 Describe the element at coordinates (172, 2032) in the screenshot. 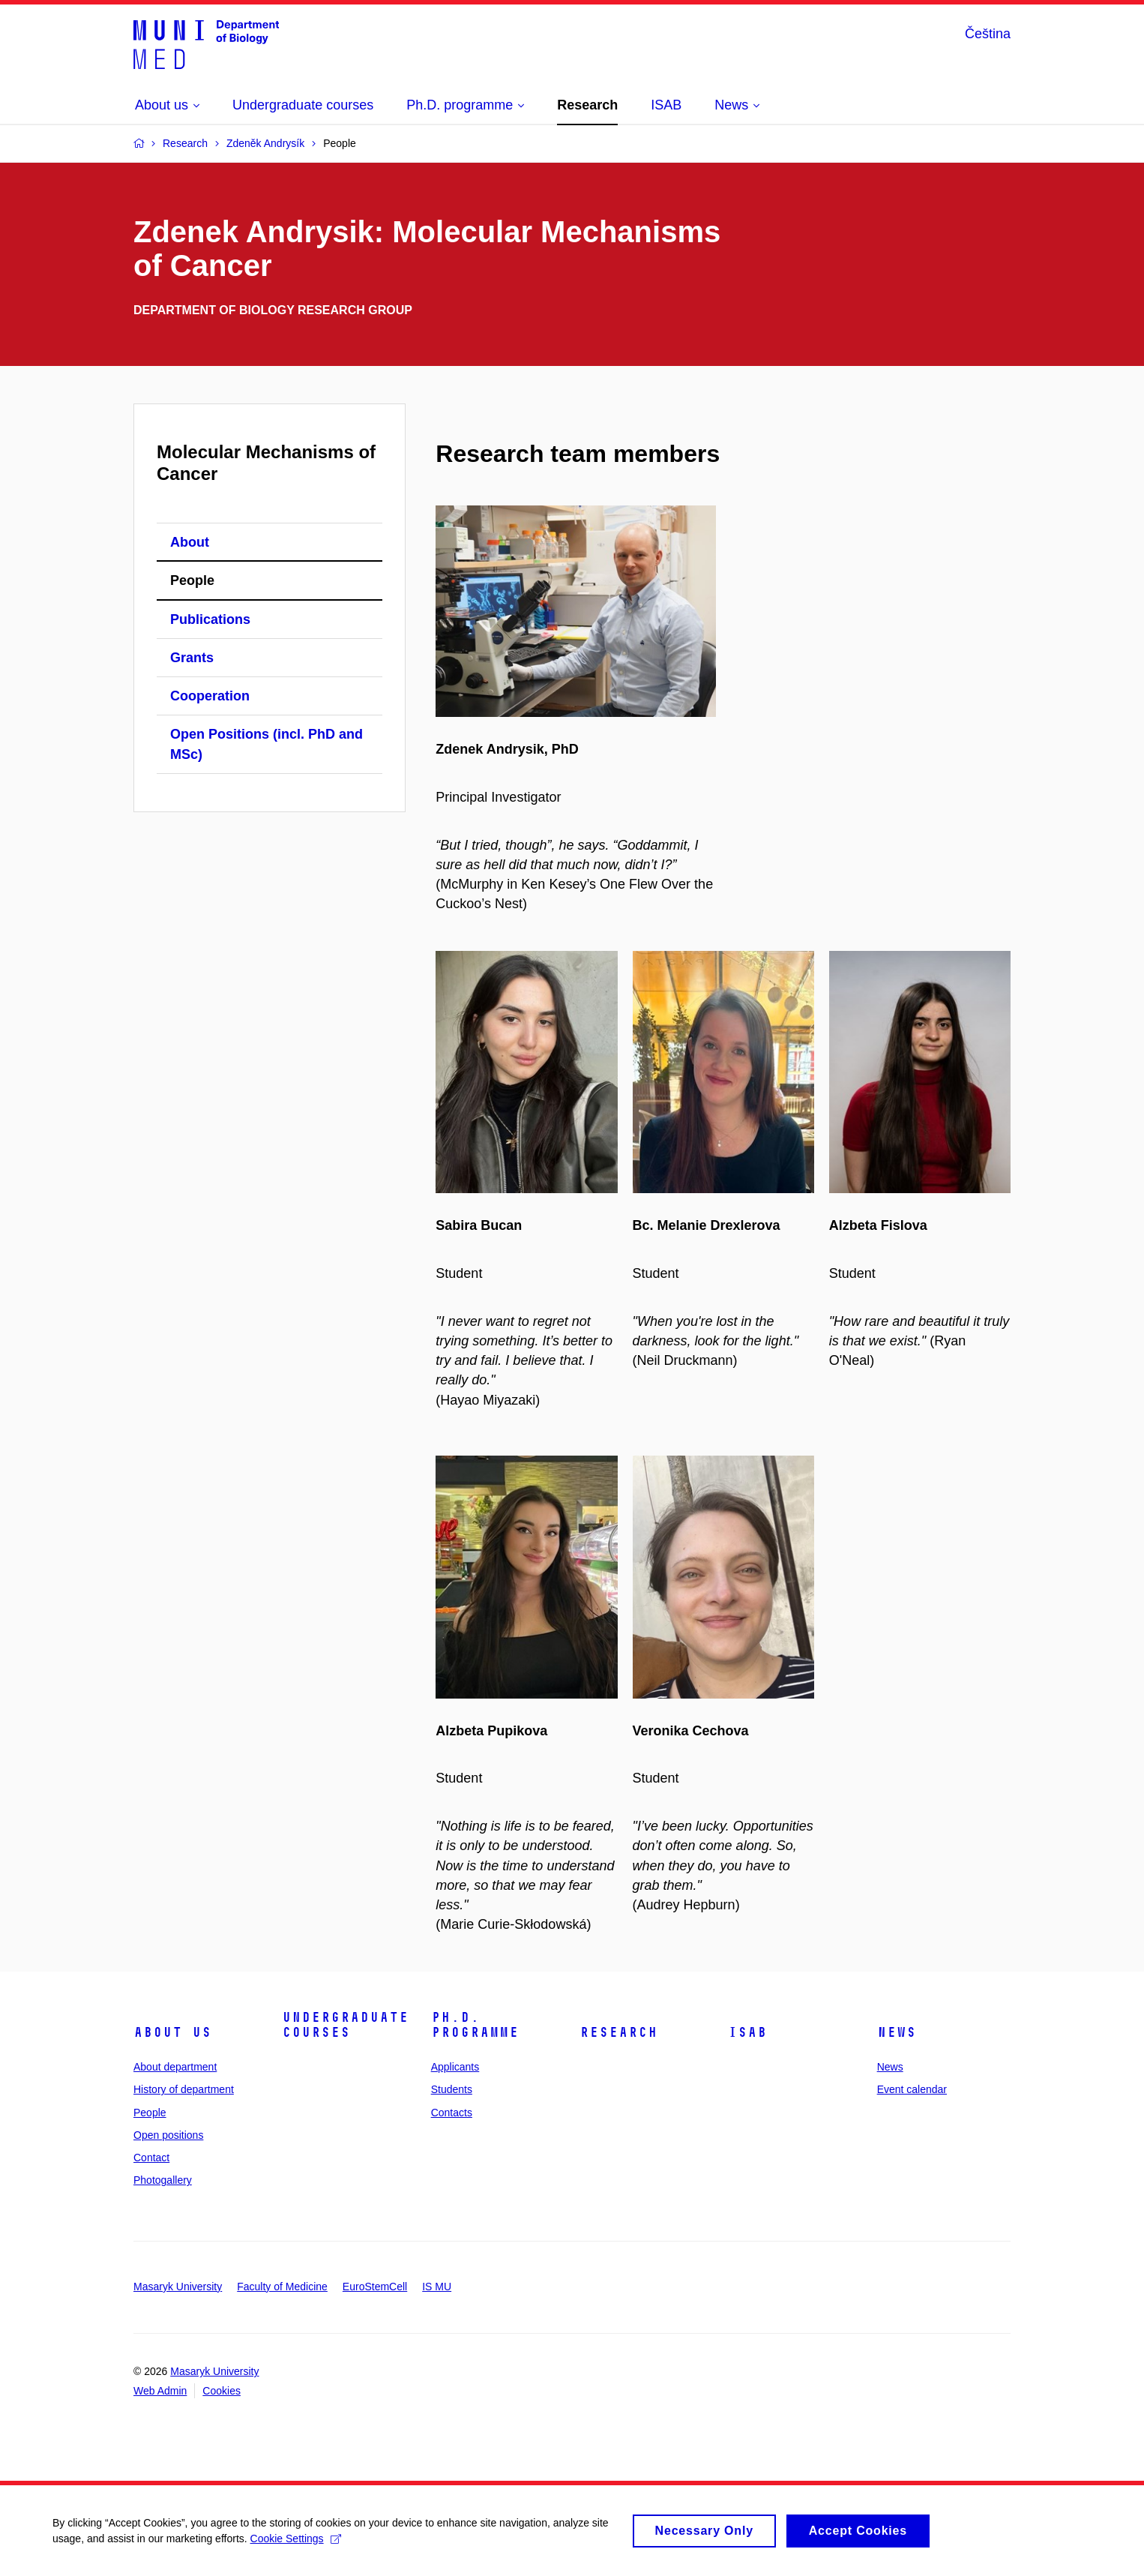

I see `About us` at that location.